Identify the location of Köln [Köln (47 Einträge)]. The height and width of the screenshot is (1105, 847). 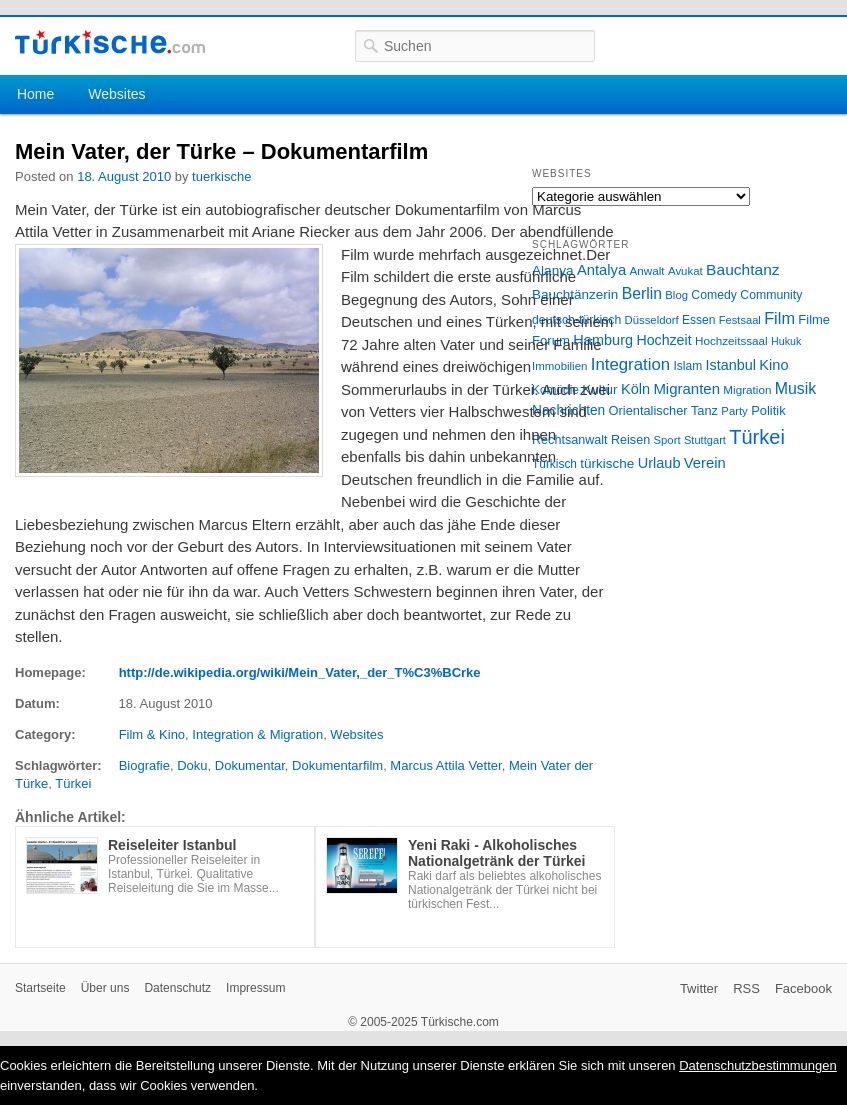
(635, 389).